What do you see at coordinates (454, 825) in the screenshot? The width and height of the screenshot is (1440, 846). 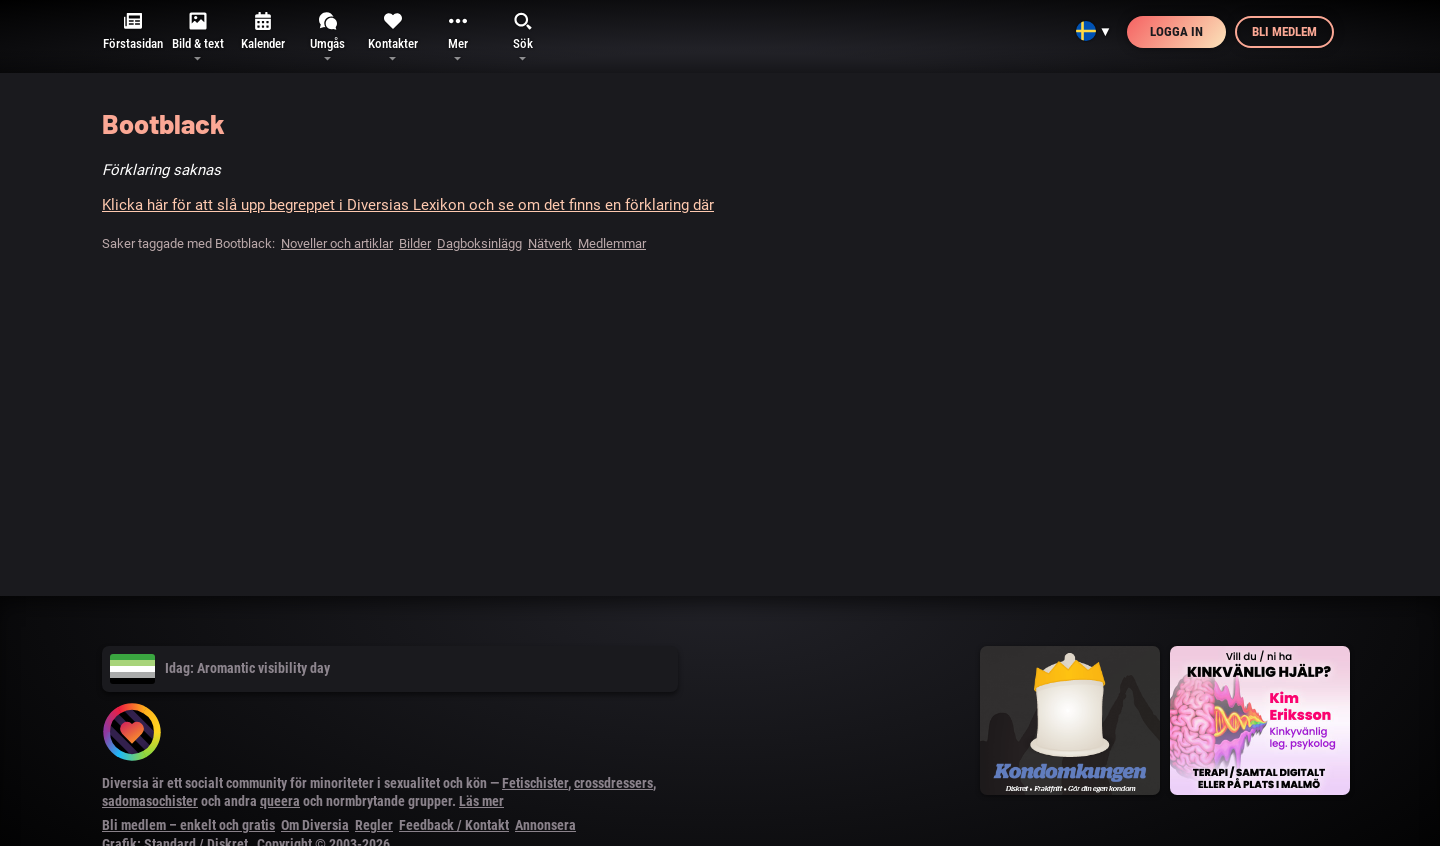 I see `Feedback / Kontakt` at bounding box center [454, 825].